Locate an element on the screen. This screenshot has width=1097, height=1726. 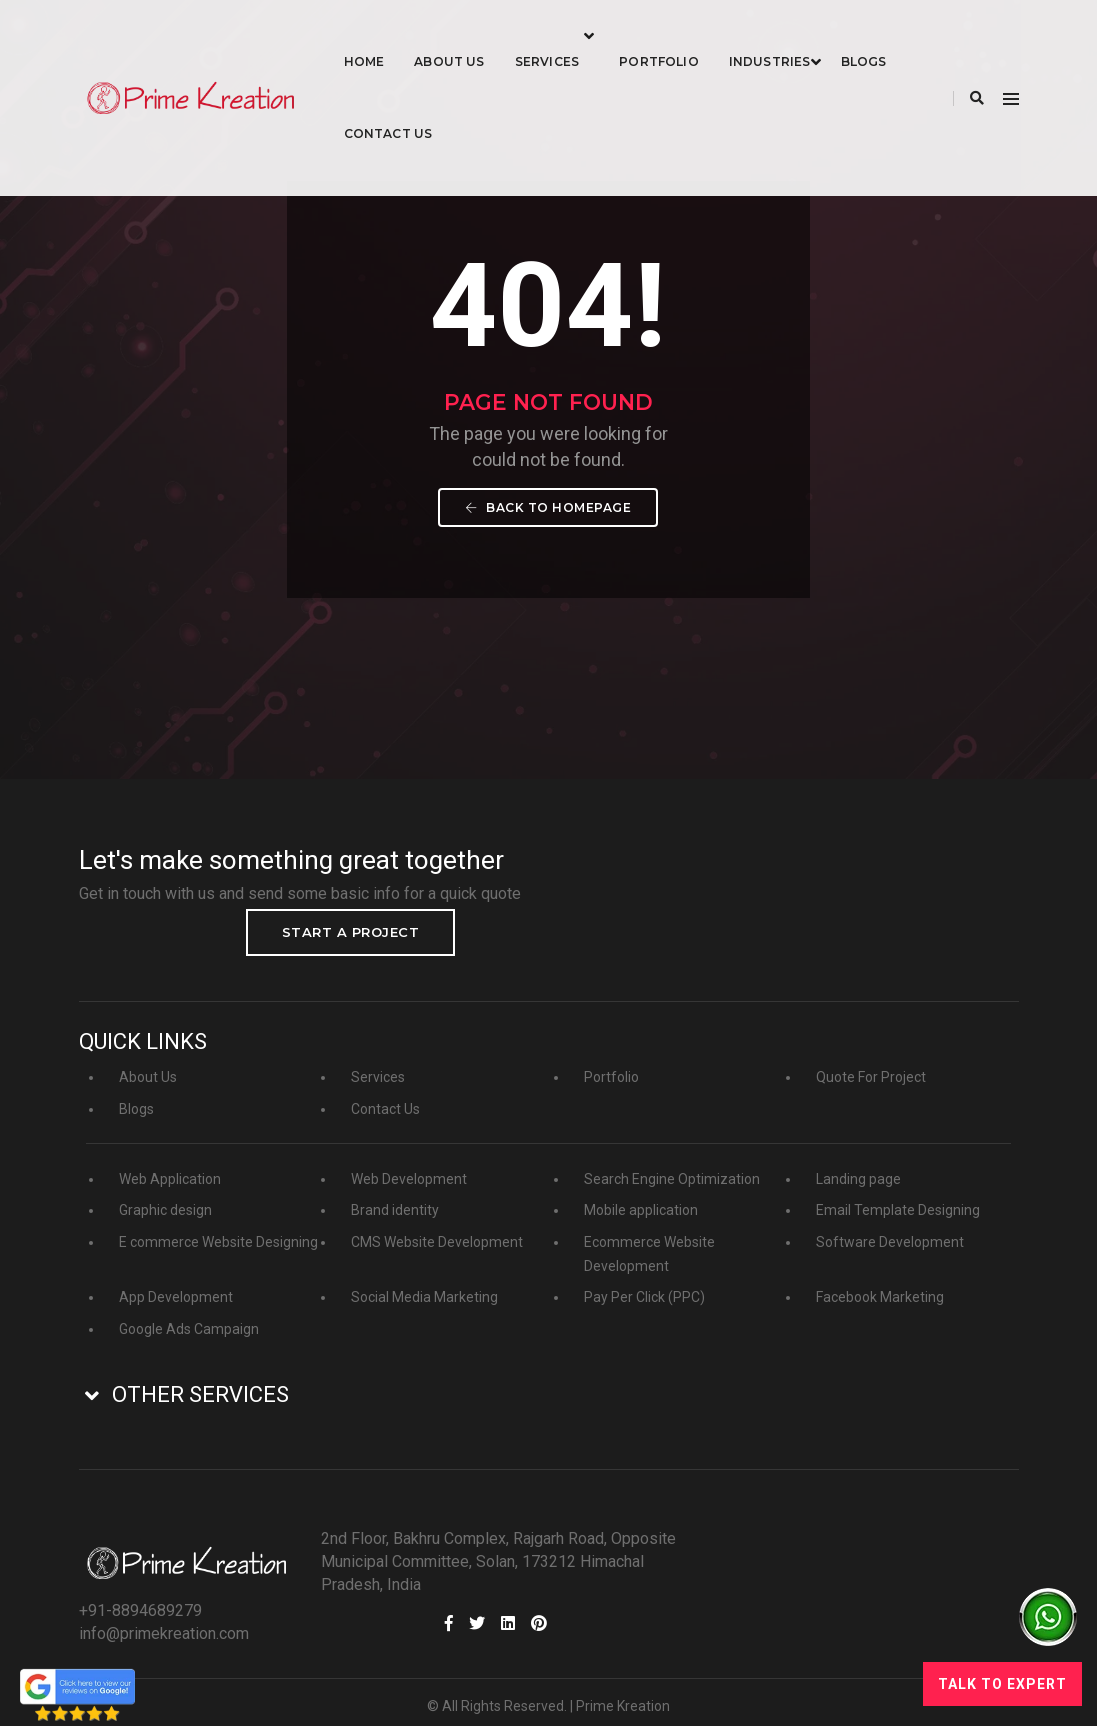
industries is located at coordinates (810, 35).